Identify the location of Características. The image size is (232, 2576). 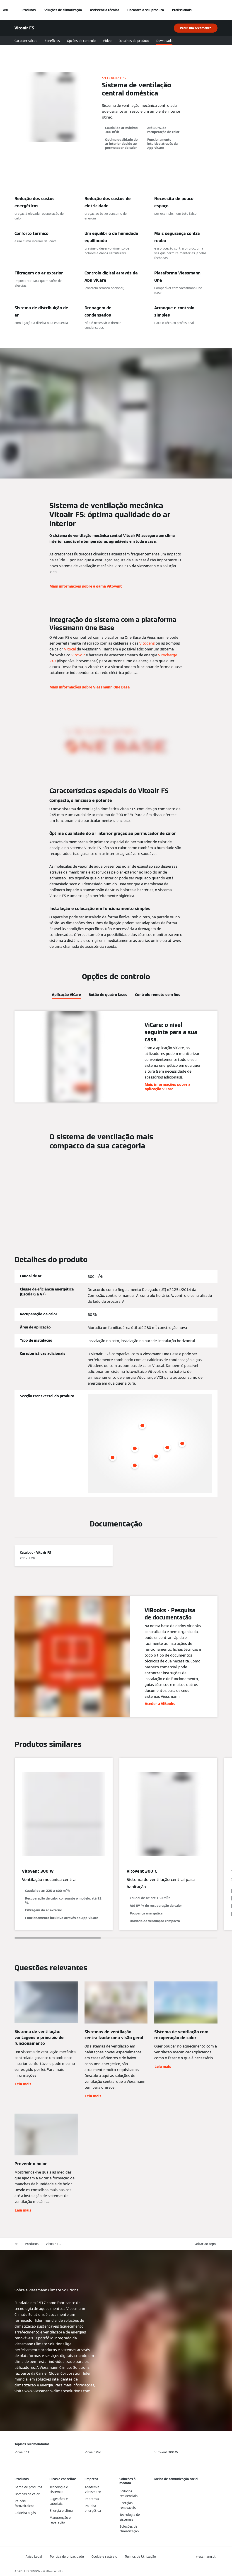
(25, 41).